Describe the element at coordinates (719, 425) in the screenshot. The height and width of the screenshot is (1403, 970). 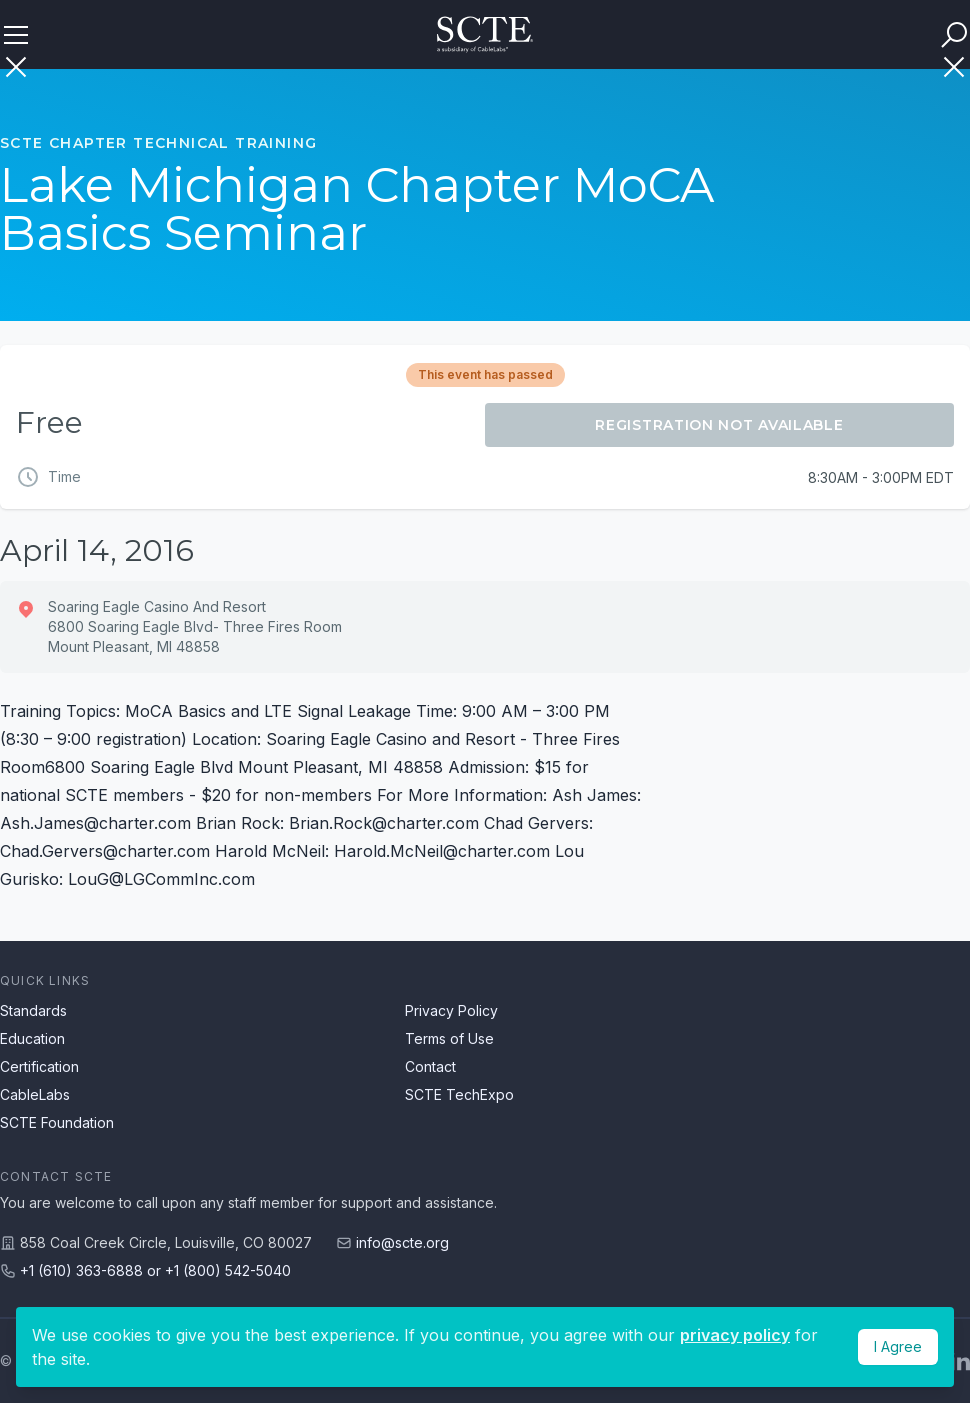
I see `Registration Not Available` at that location.